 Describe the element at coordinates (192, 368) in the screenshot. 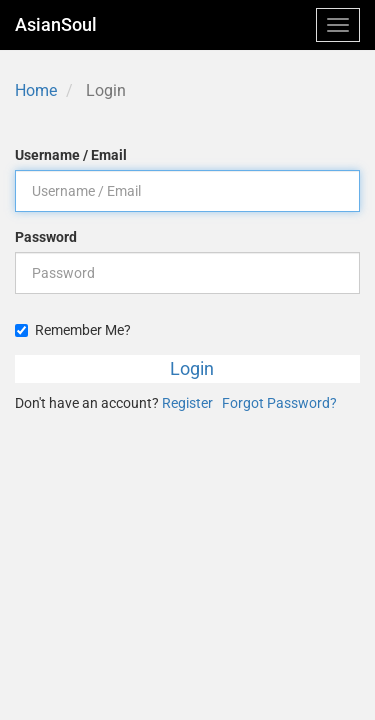

I see `Login` at that location.